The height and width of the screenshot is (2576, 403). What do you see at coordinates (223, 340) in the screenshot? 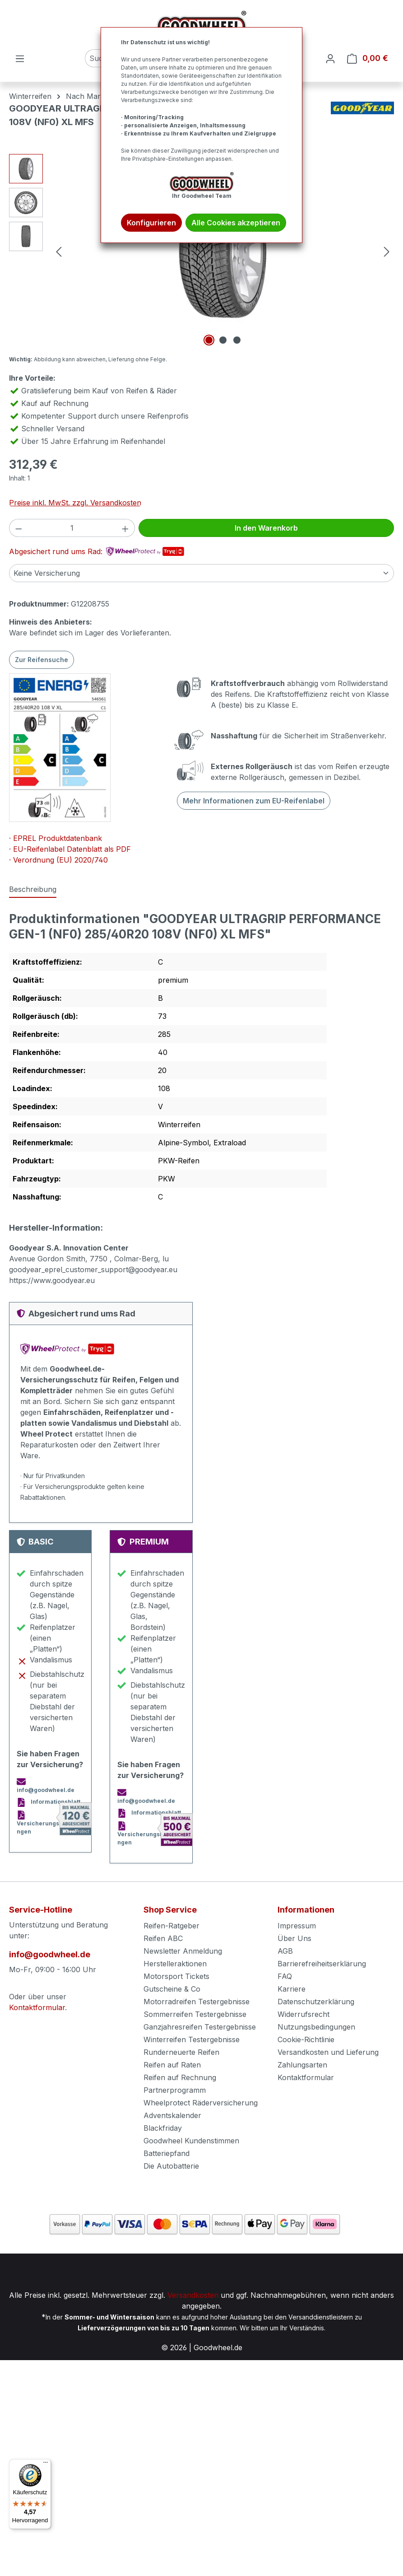
I see `[Zeige Bild 2 von 3]` at bounding box center [223, 340].